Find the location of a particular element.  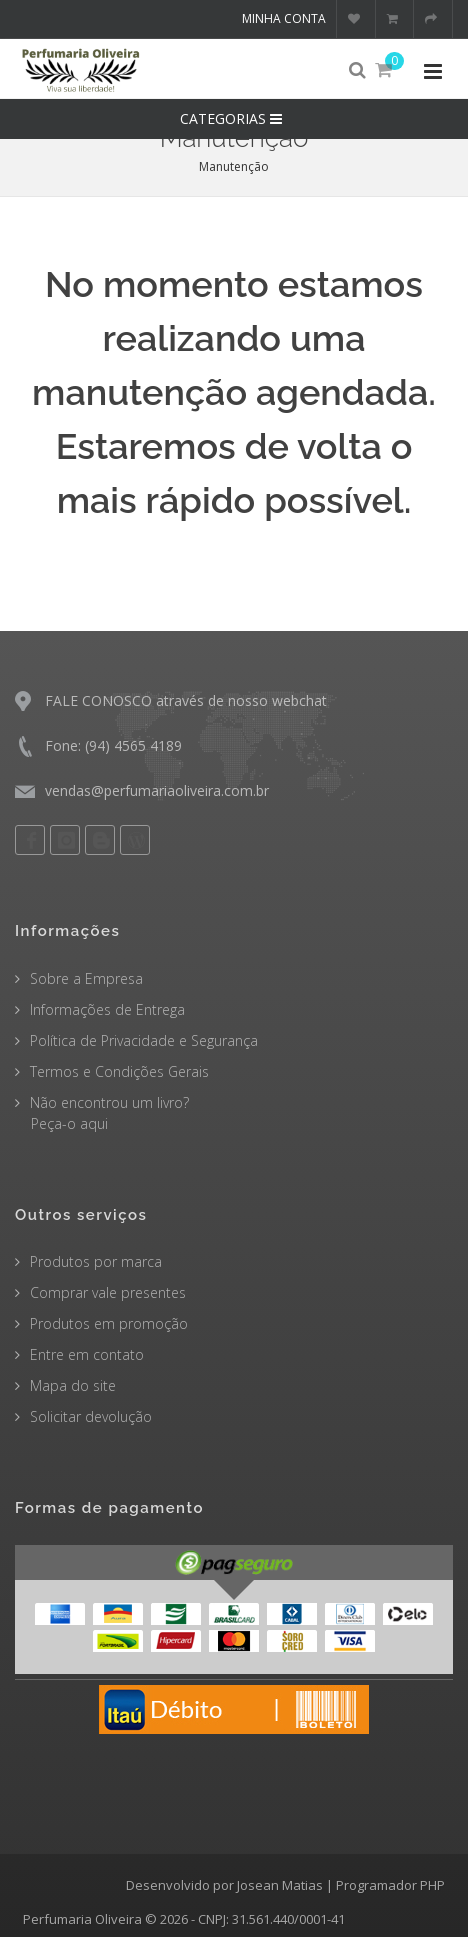

Solicitar devolução is located at coordinates (91, 1416).